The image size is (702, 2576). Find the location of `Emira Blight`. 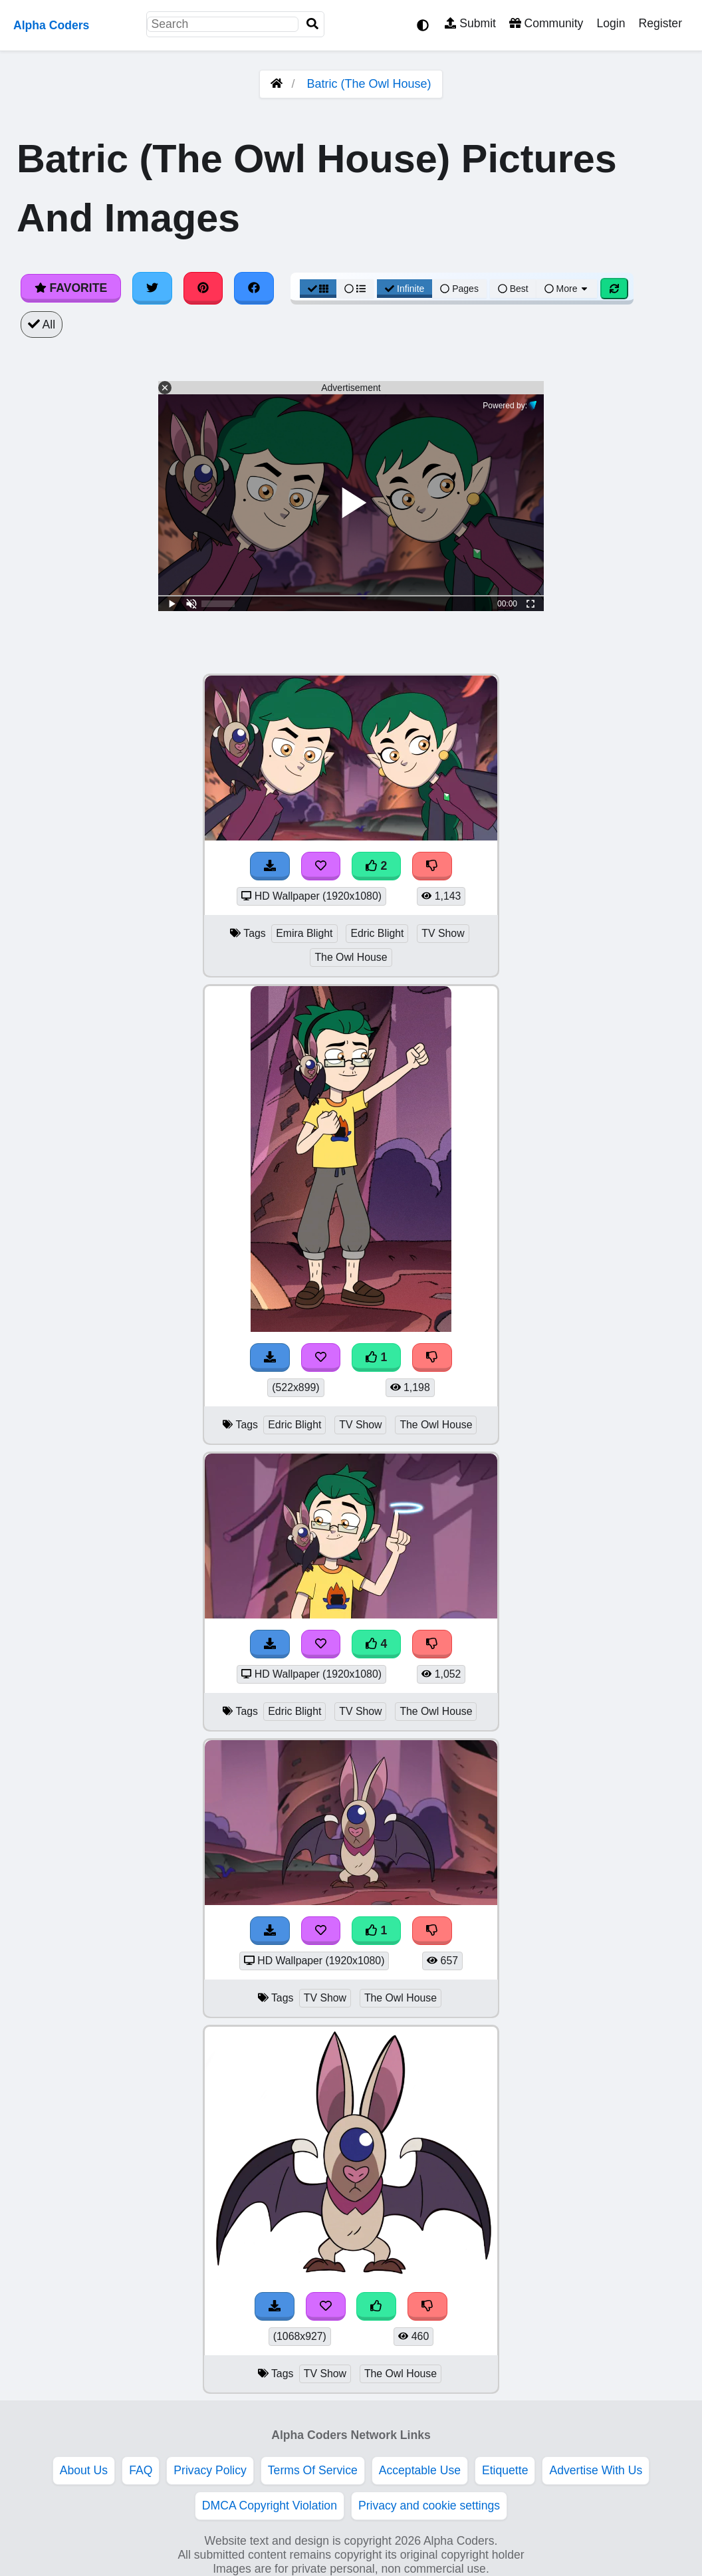

Emira Blight is located at coordinates (304, 933).